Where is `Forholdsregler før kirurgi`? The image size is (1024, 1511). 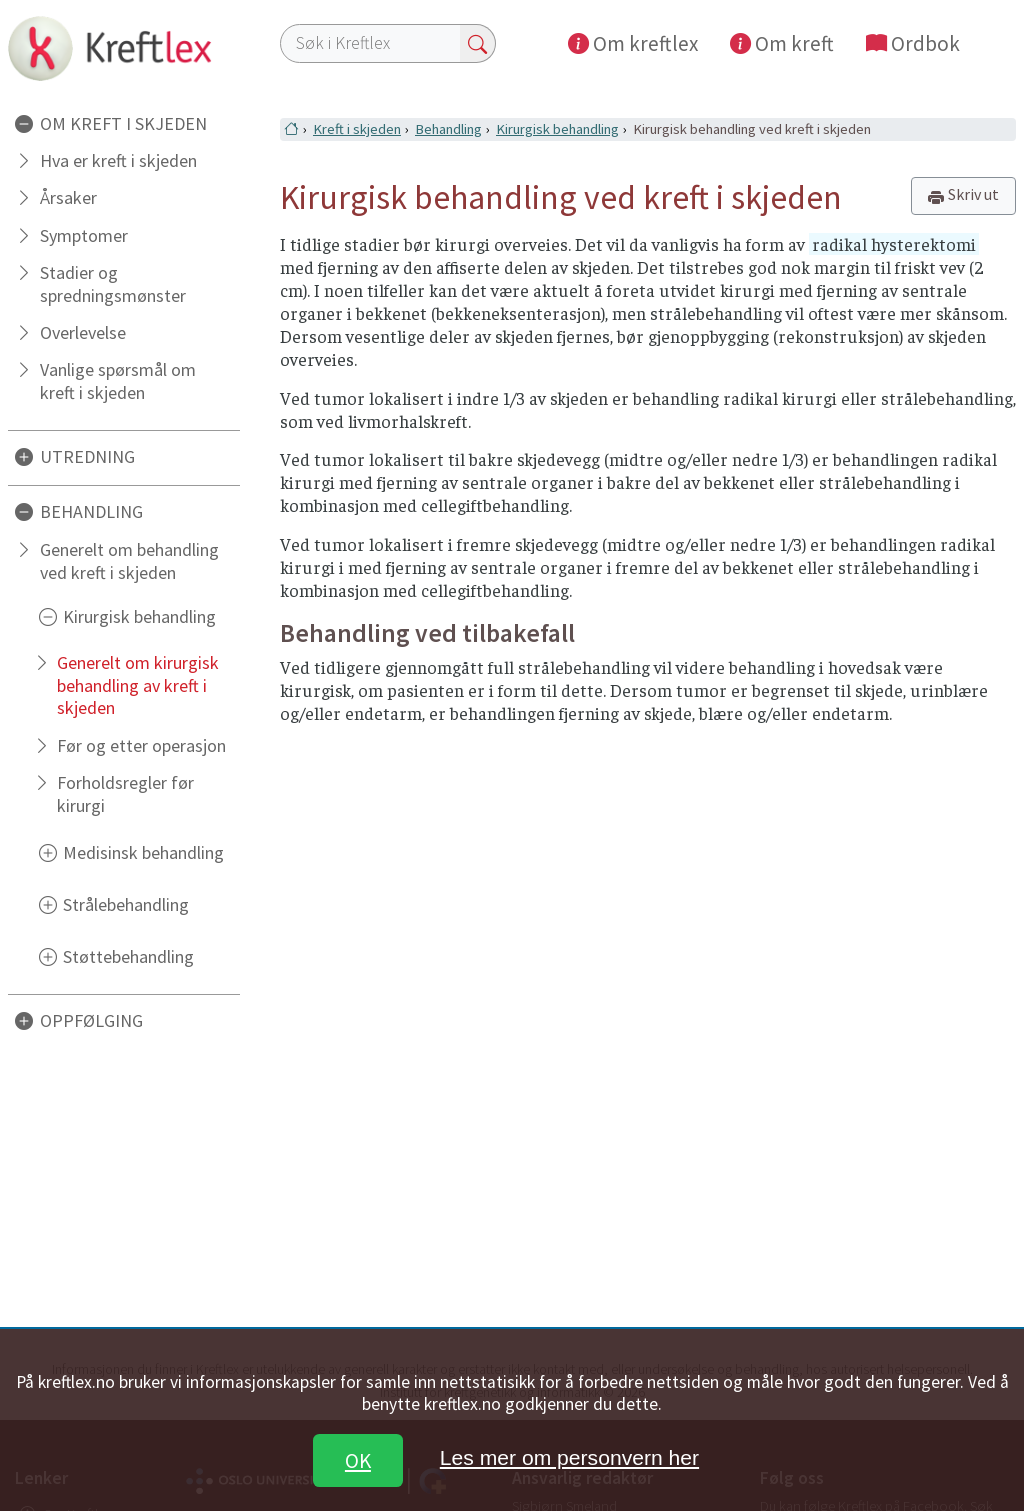 Forholdsregler før kirurgi is located at coordinates (125, 794).